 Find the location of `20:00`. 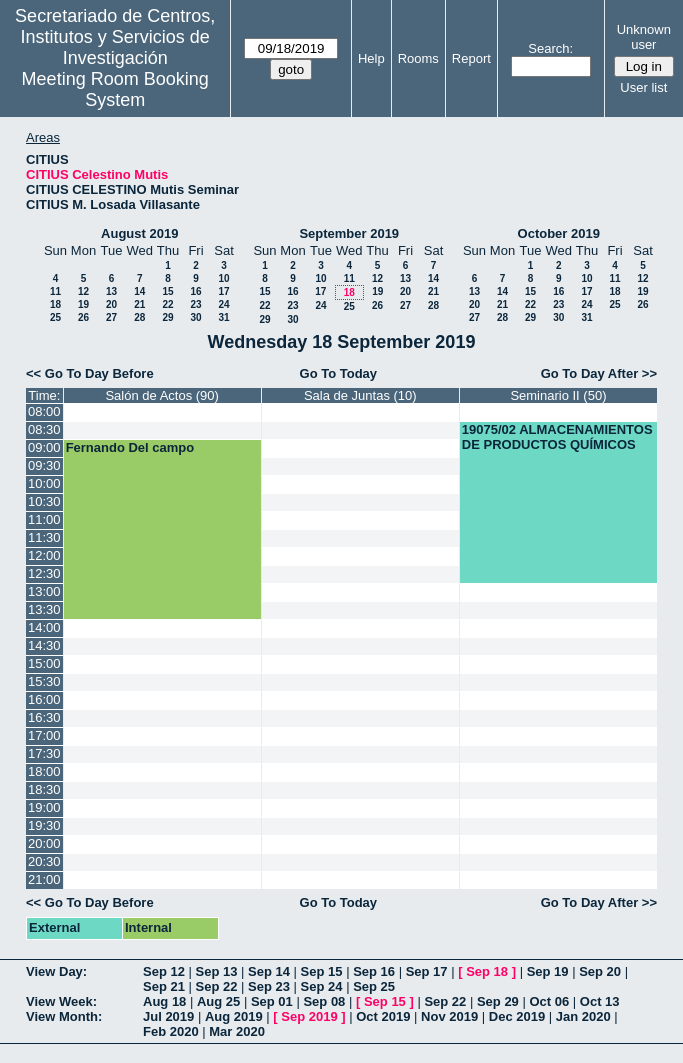

20:00 is located at coordinates (44, 843).